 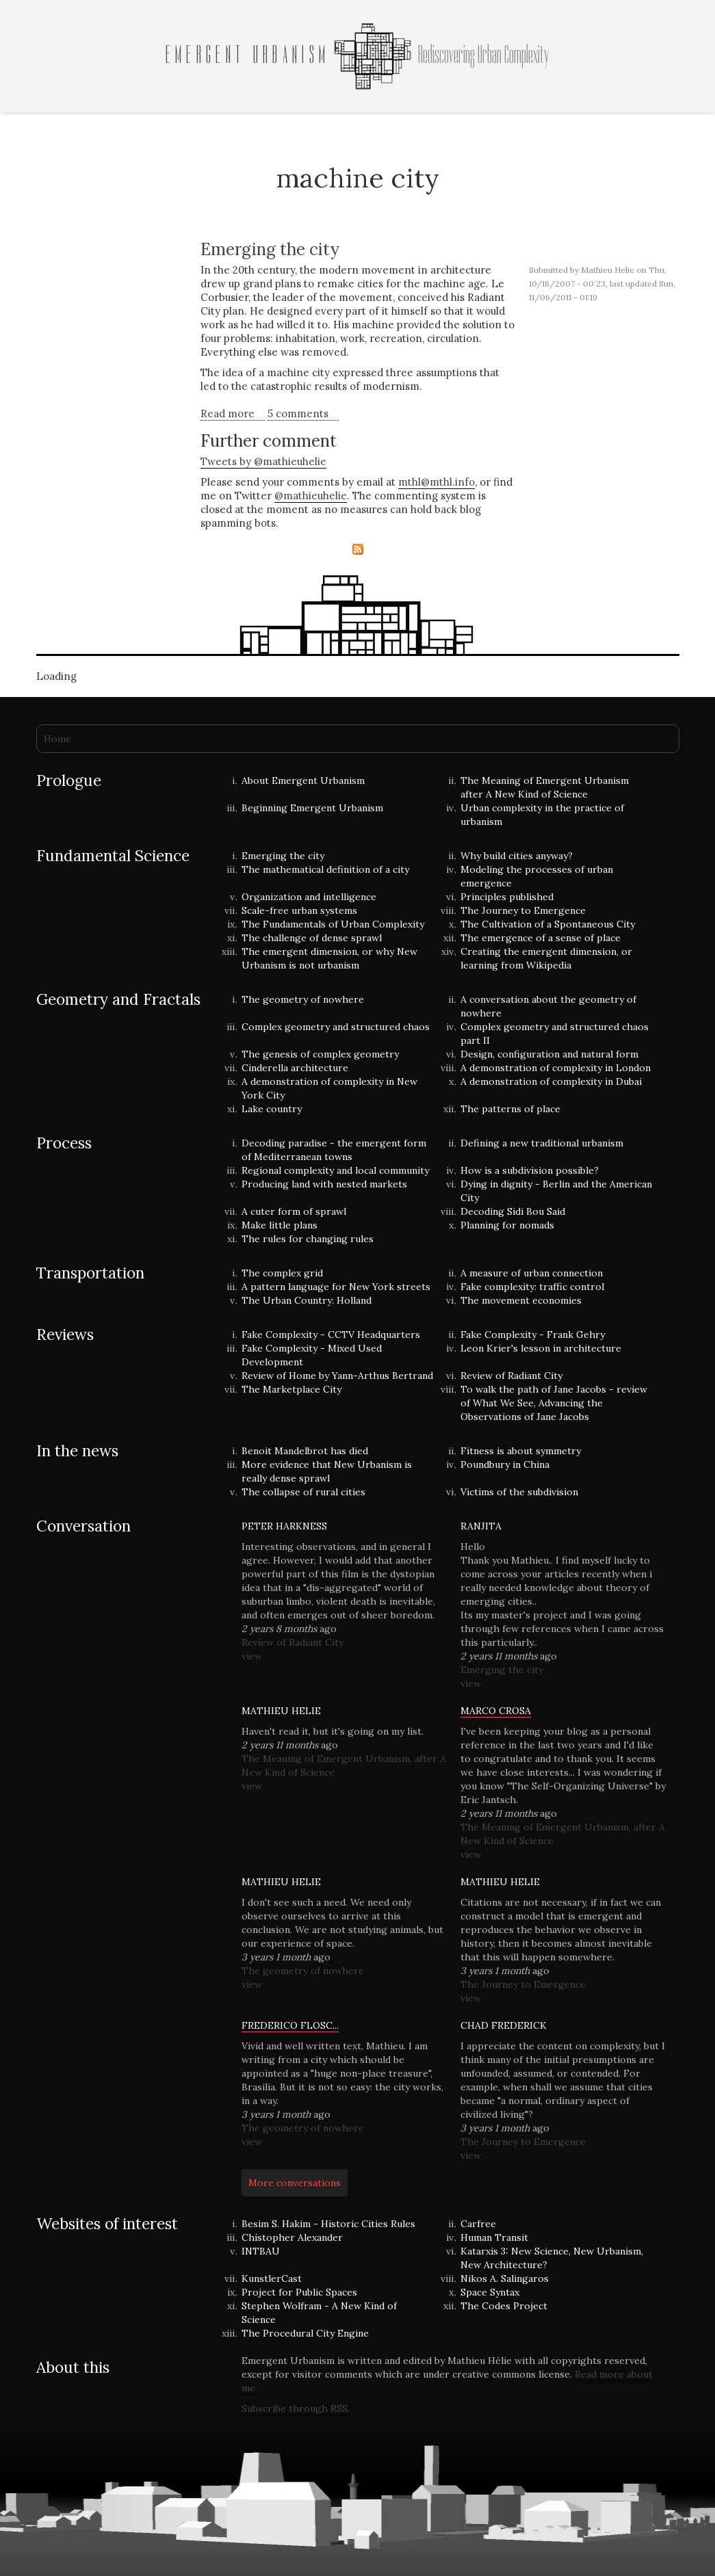 What do you see at coordinates (282, 1273) in the screenshot?
I see `The complex grid` at bounding box center [282, 1273].